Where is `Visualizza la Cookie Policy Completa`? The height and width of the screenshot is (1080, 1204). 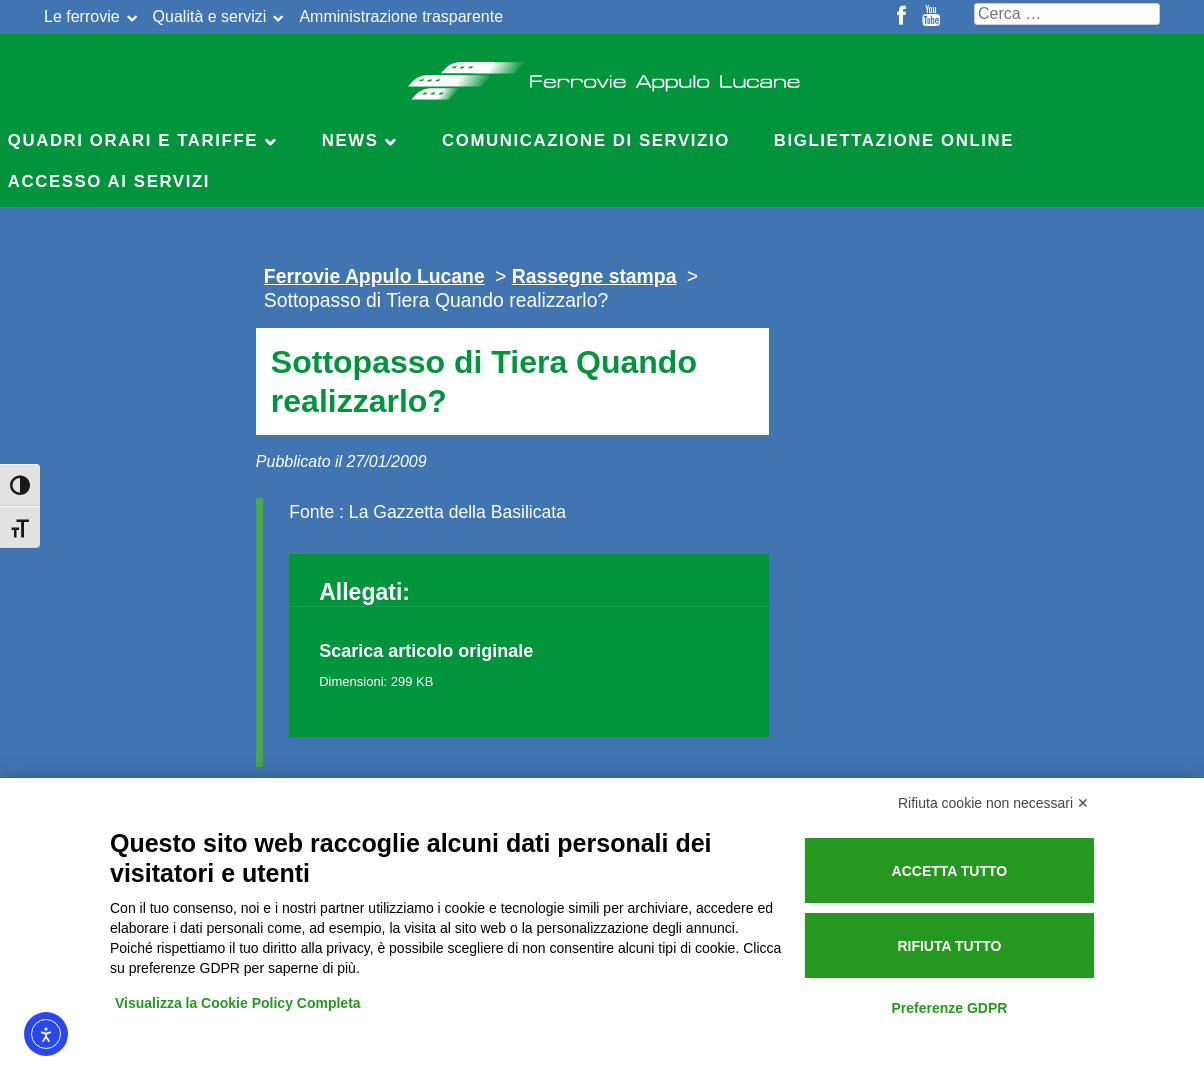
Visualizza la Cookie Policy Completa is located at coordinates (238, 1003).